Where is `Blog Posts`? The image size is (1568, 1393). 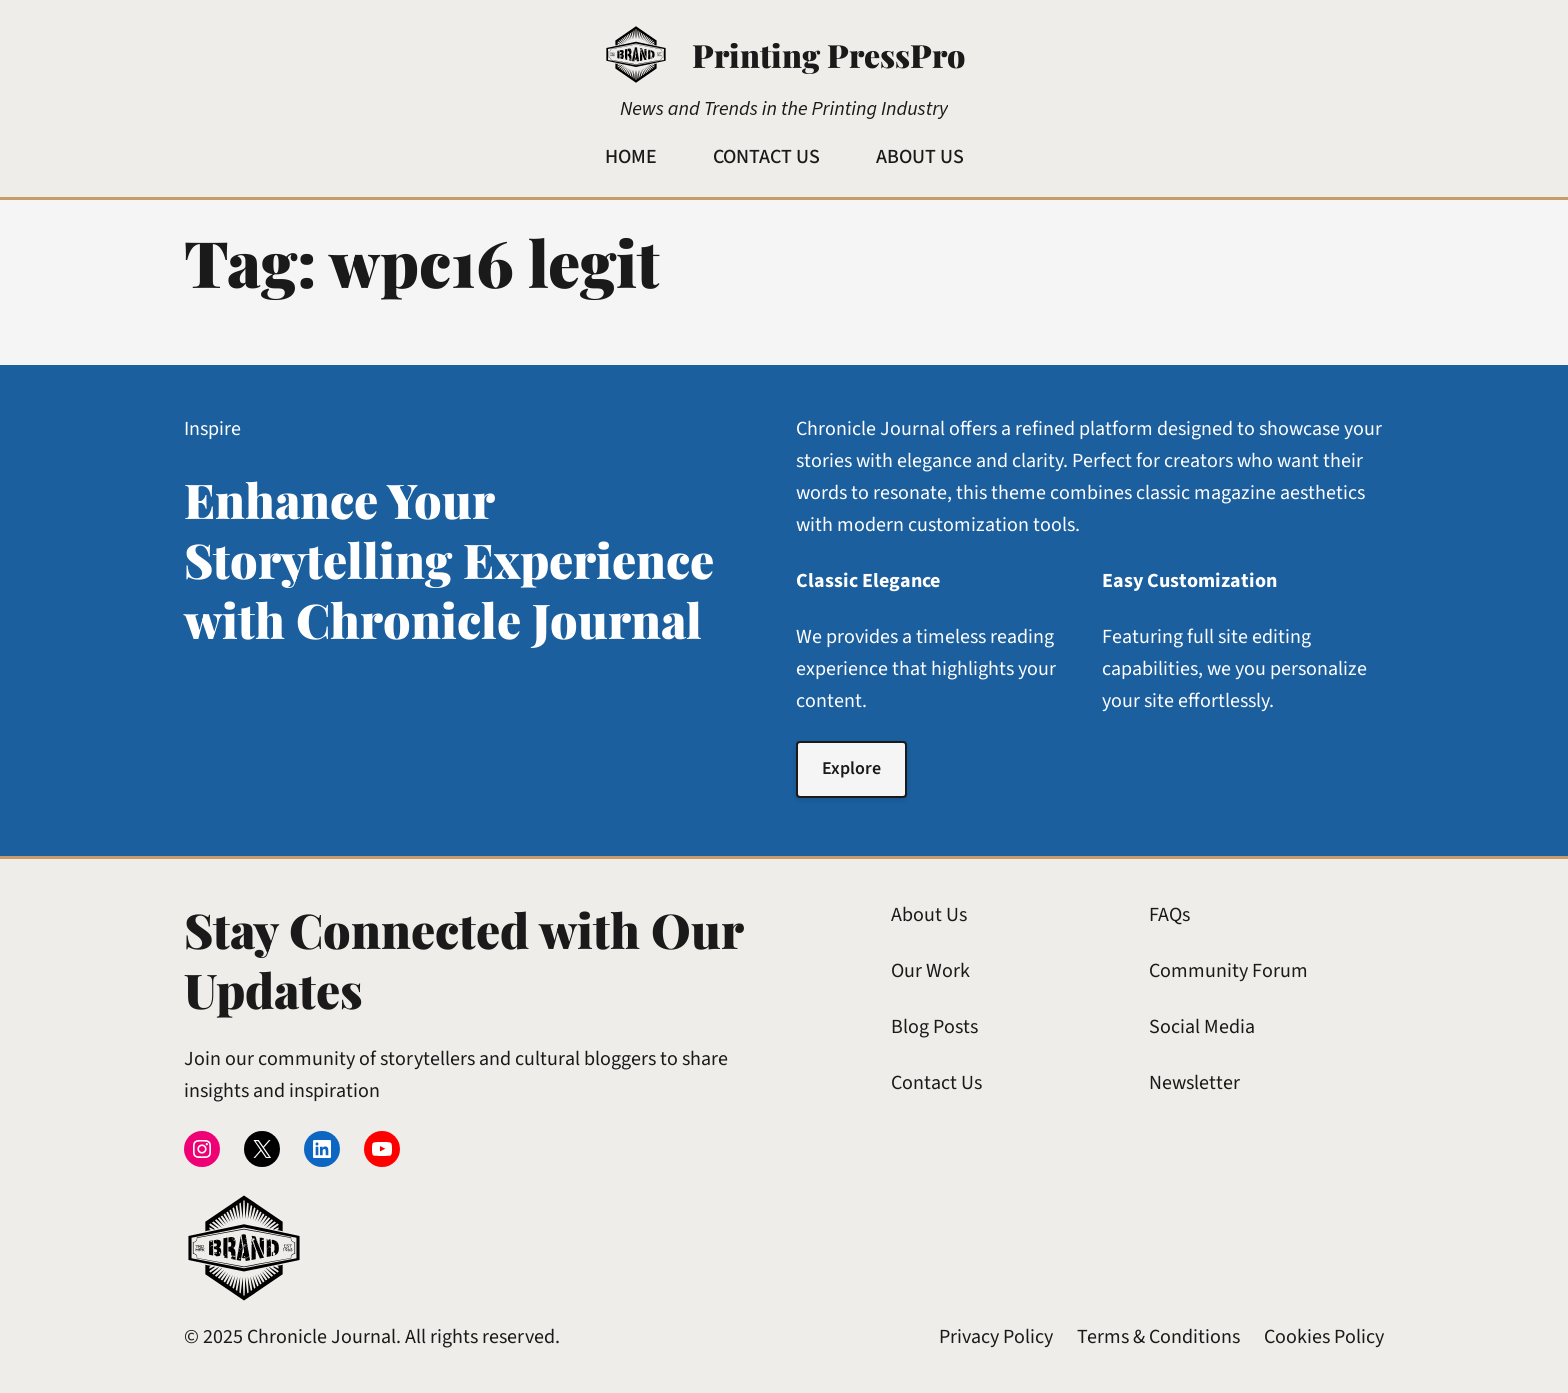
Blog Posts is located at coordinates (934, 1027).